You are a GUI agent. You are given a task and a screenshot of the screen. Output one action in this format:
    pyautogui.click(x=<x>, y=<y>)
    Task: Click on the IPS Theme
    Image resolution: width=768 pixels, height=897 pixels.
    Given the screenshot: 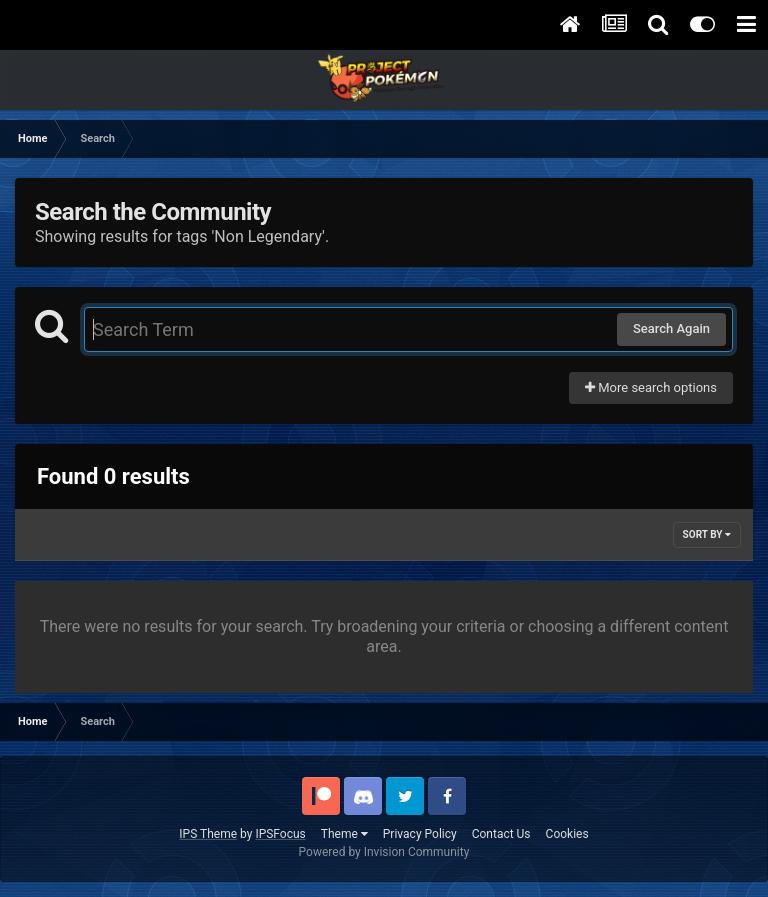 What is the action you would take?
    pyautogui.click(x=208, y=834)
    